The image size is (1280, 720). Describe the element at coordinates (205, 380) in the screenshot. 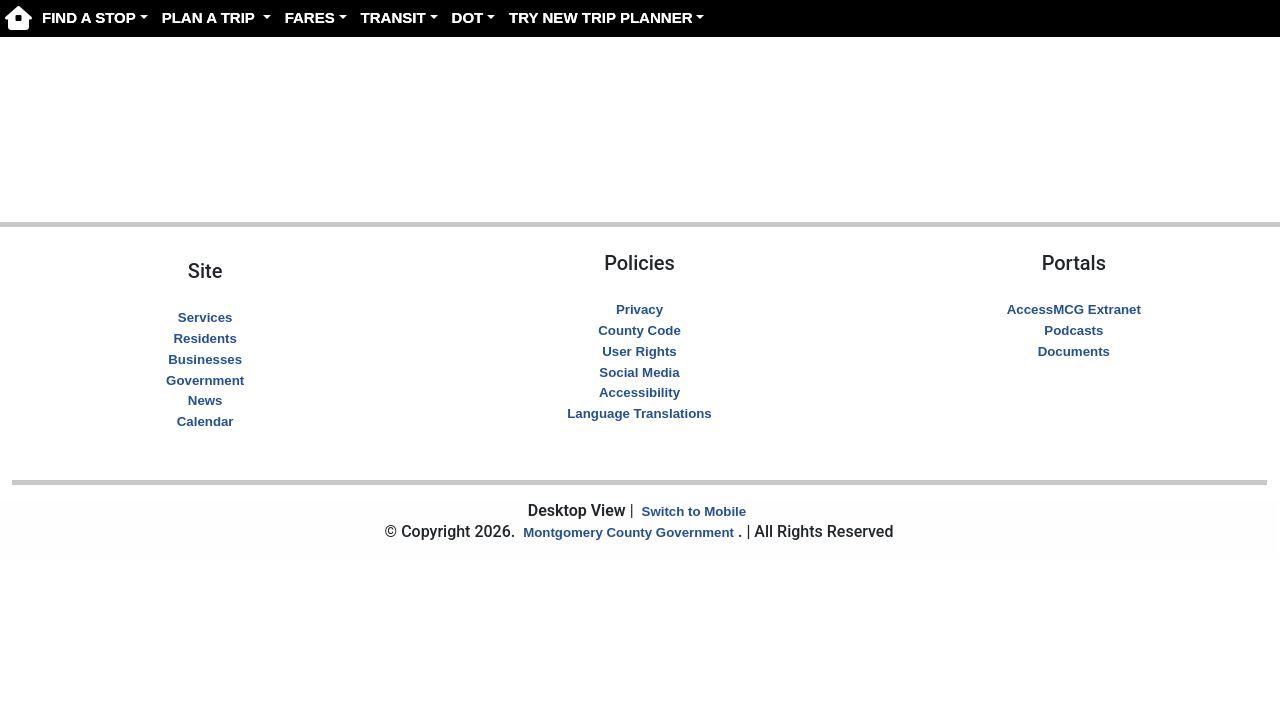

I see `Government` at that location.